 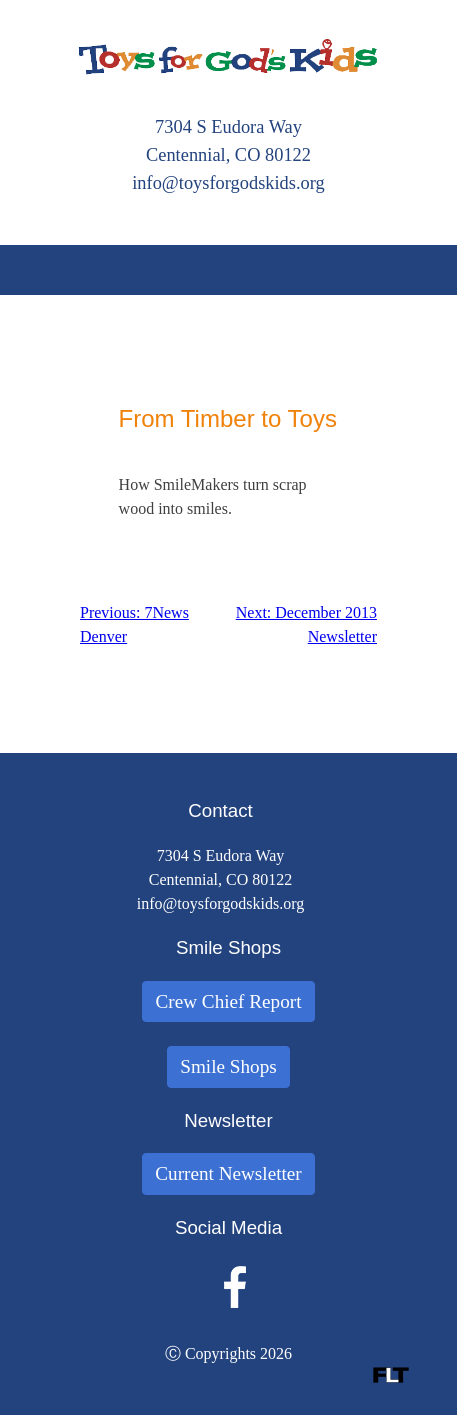 I want to click on Current Newsletter, so click(x=228, y=1173).